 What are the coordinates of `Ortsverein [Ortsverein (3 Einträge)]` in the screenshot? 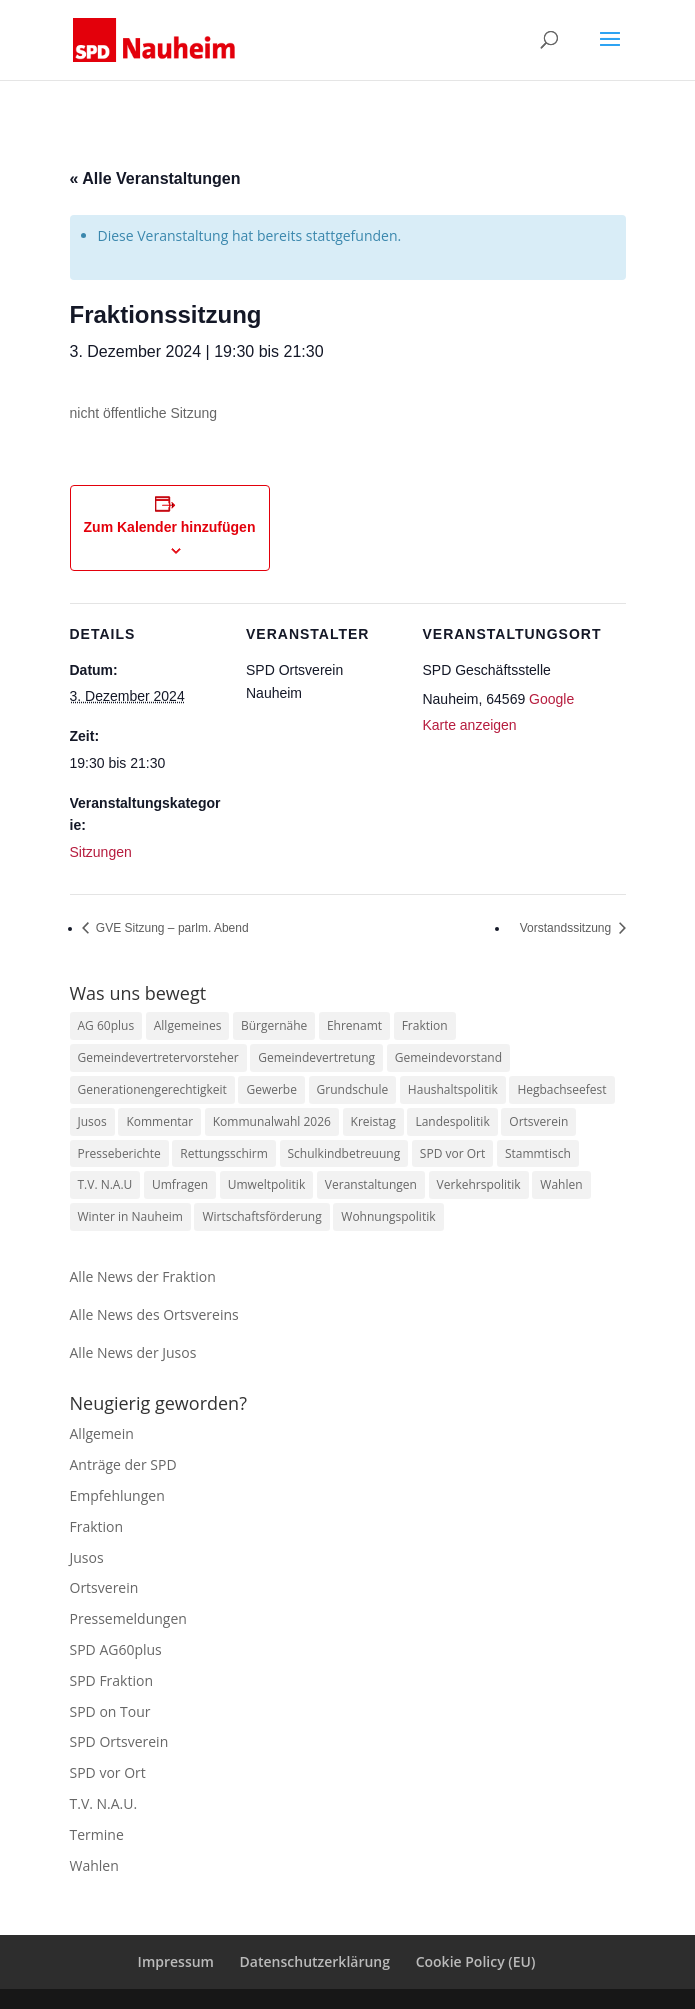 It's located at (538, 1121).